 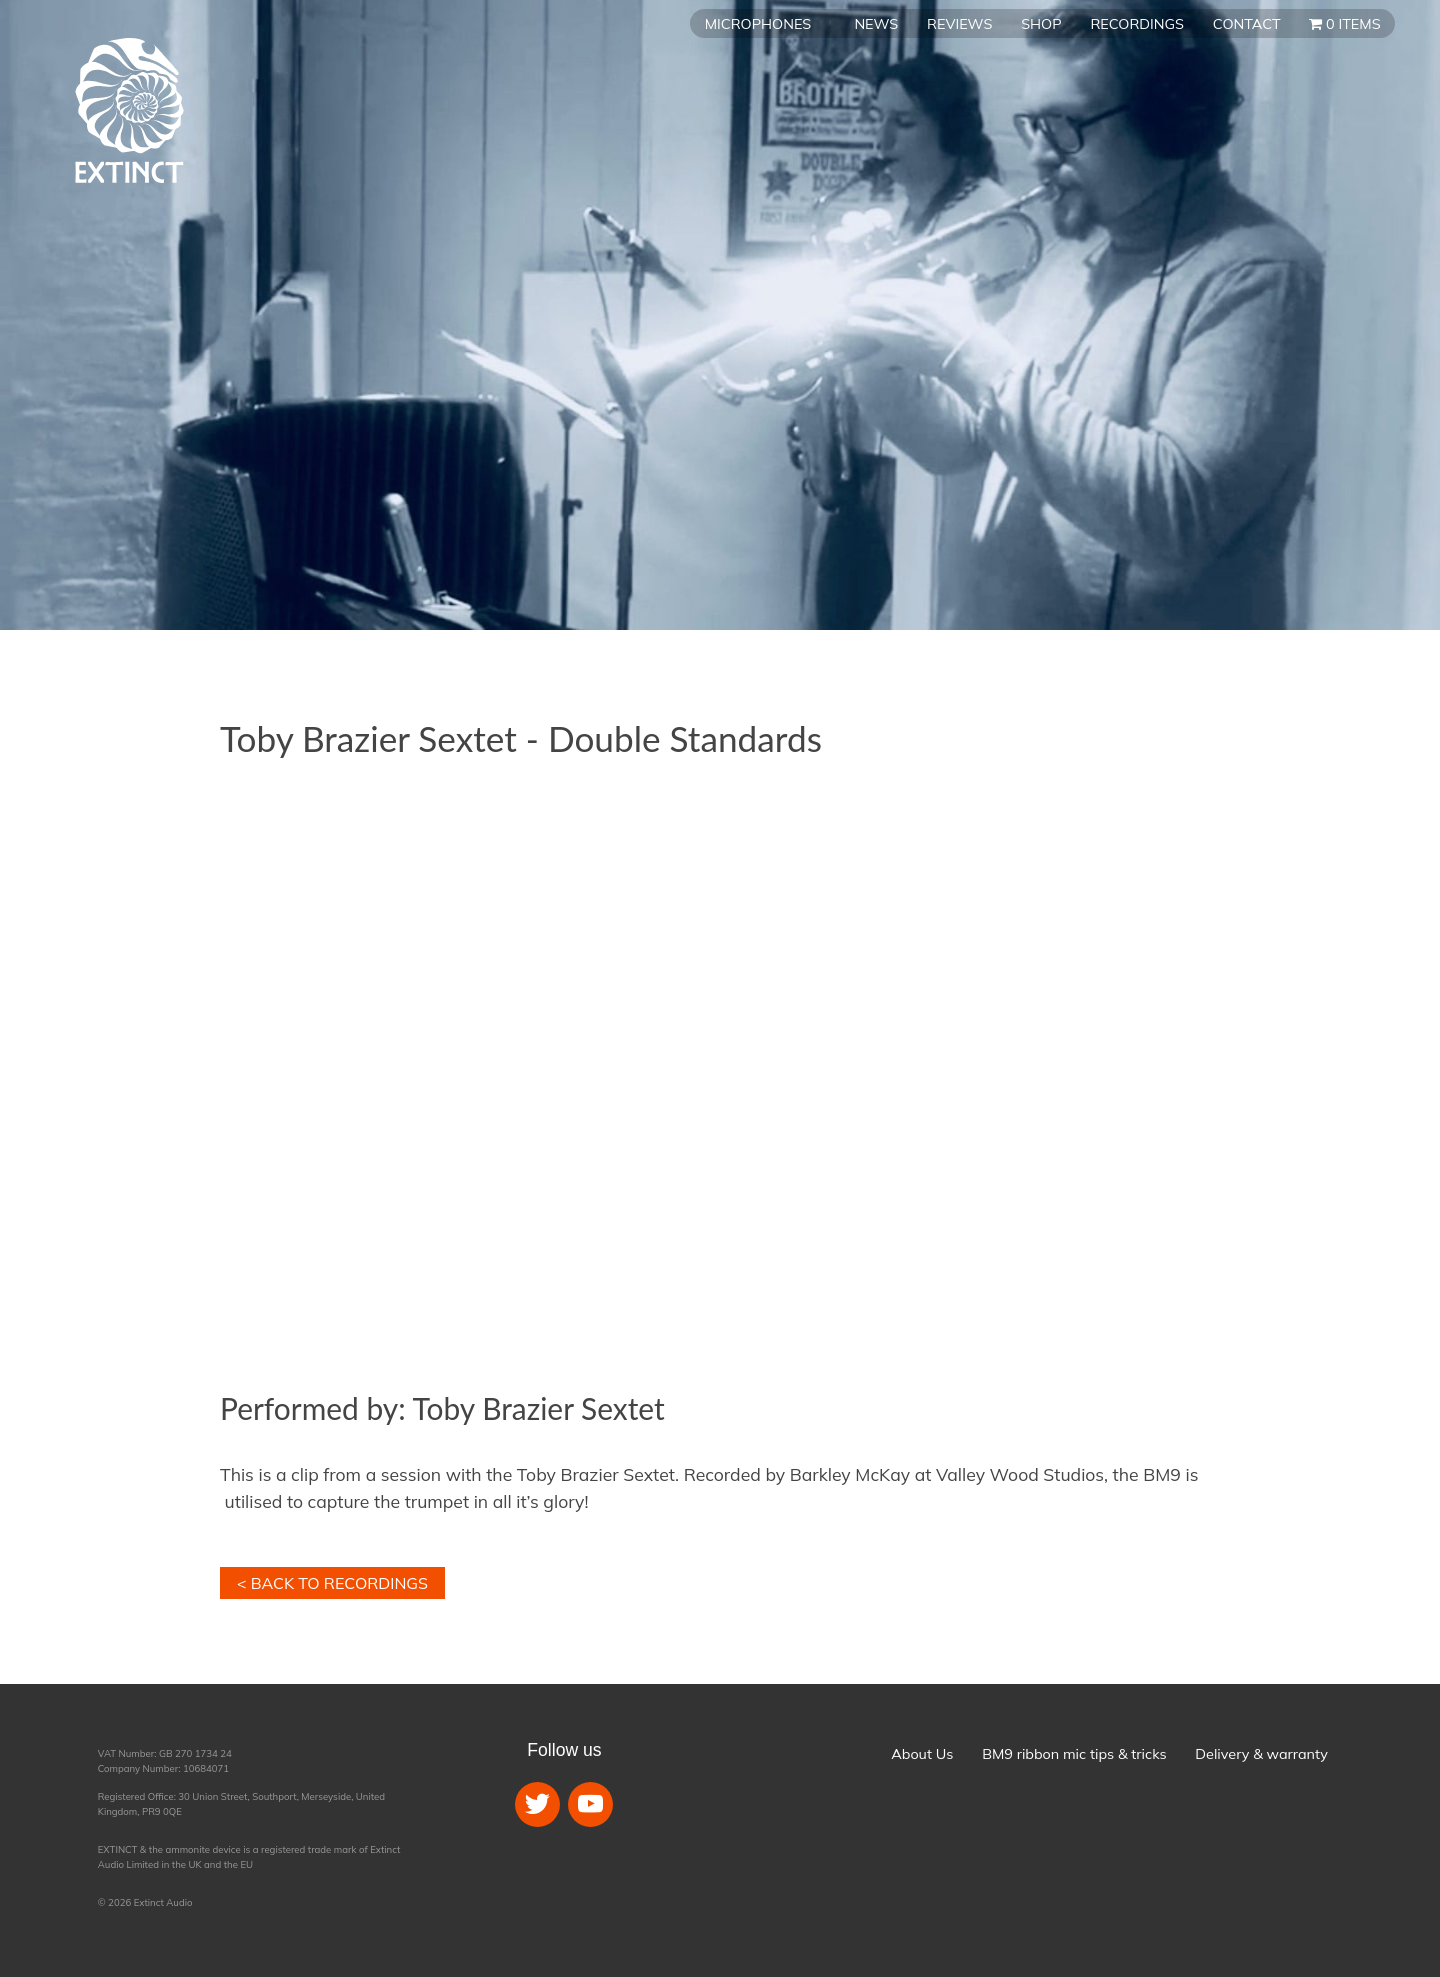 I want to click on Reviews, so click(x=959, y=24).